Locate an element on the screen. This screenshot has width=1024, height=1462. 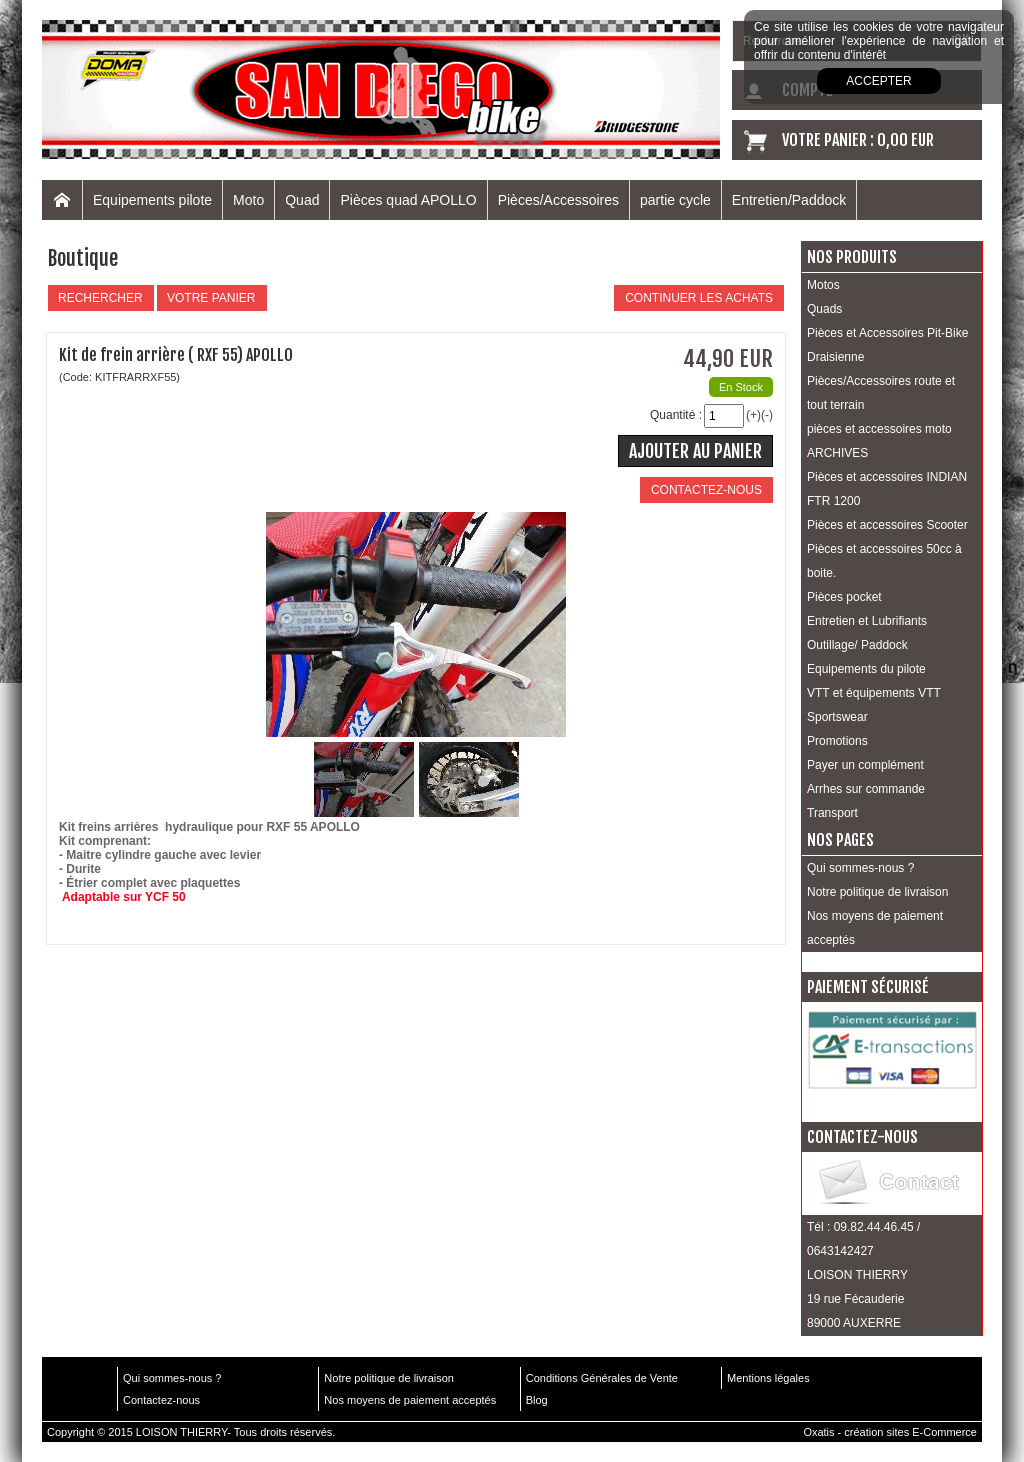
Quad is located at coordinates (302, 200).